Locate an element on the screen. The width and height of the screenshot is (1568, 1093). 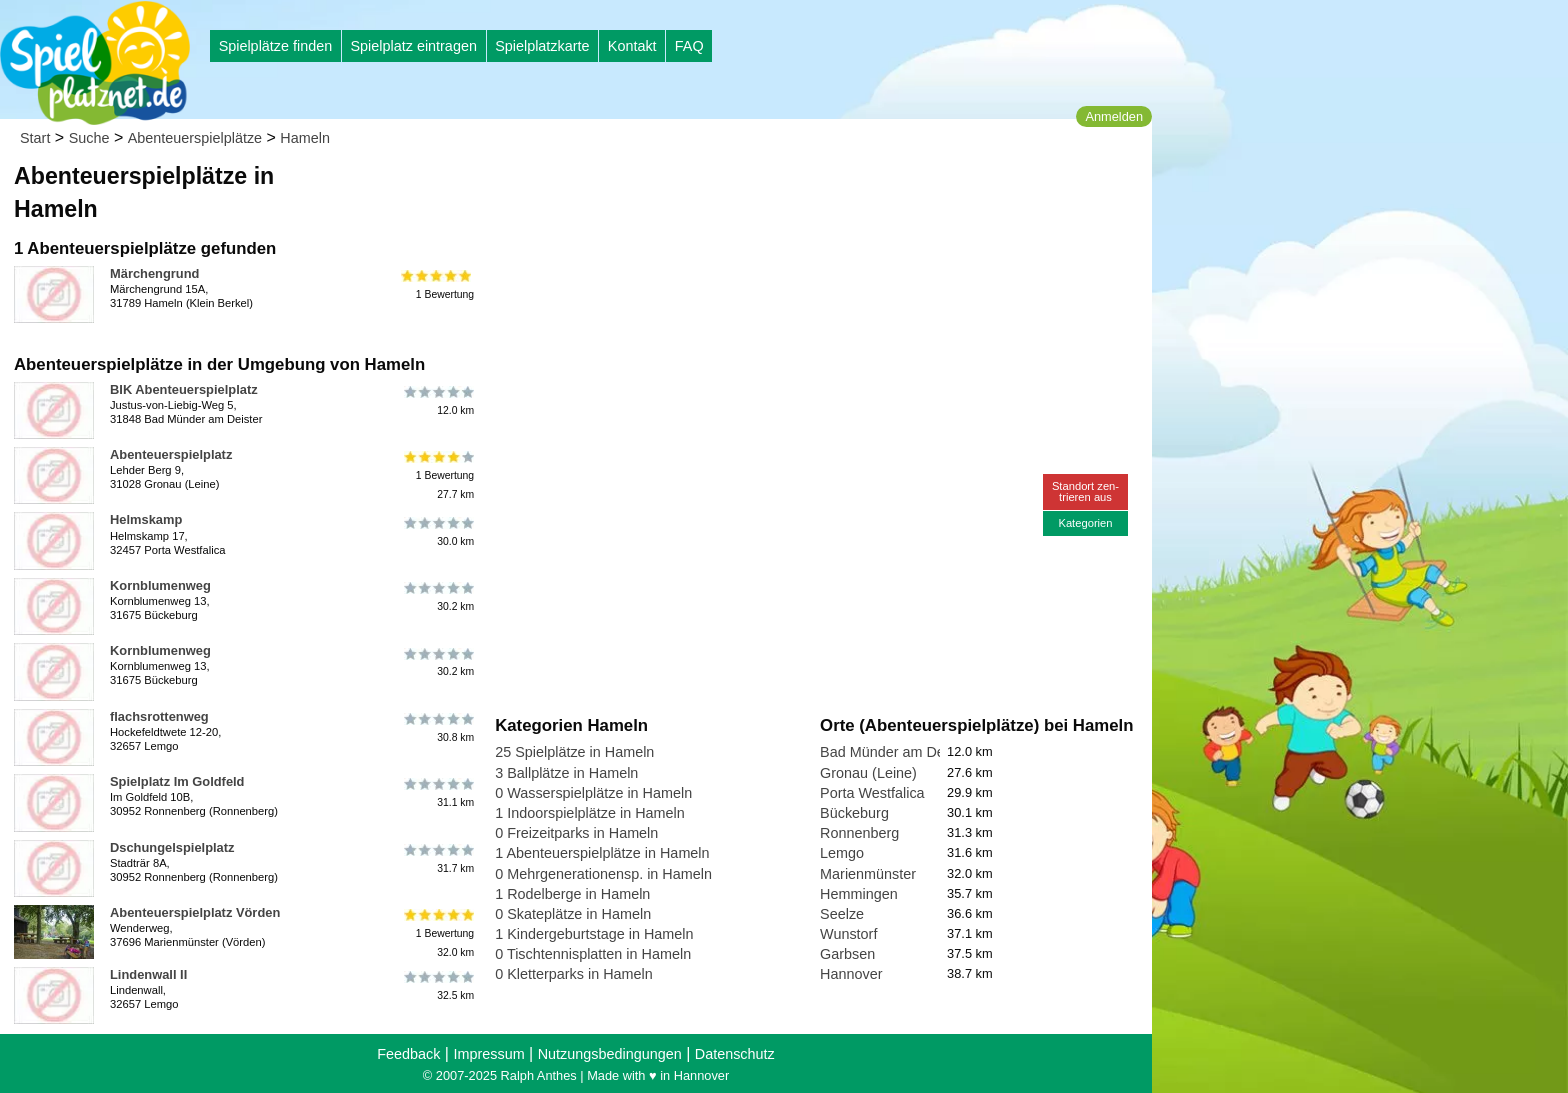
31.1 km is located at coordinates (437, 793).